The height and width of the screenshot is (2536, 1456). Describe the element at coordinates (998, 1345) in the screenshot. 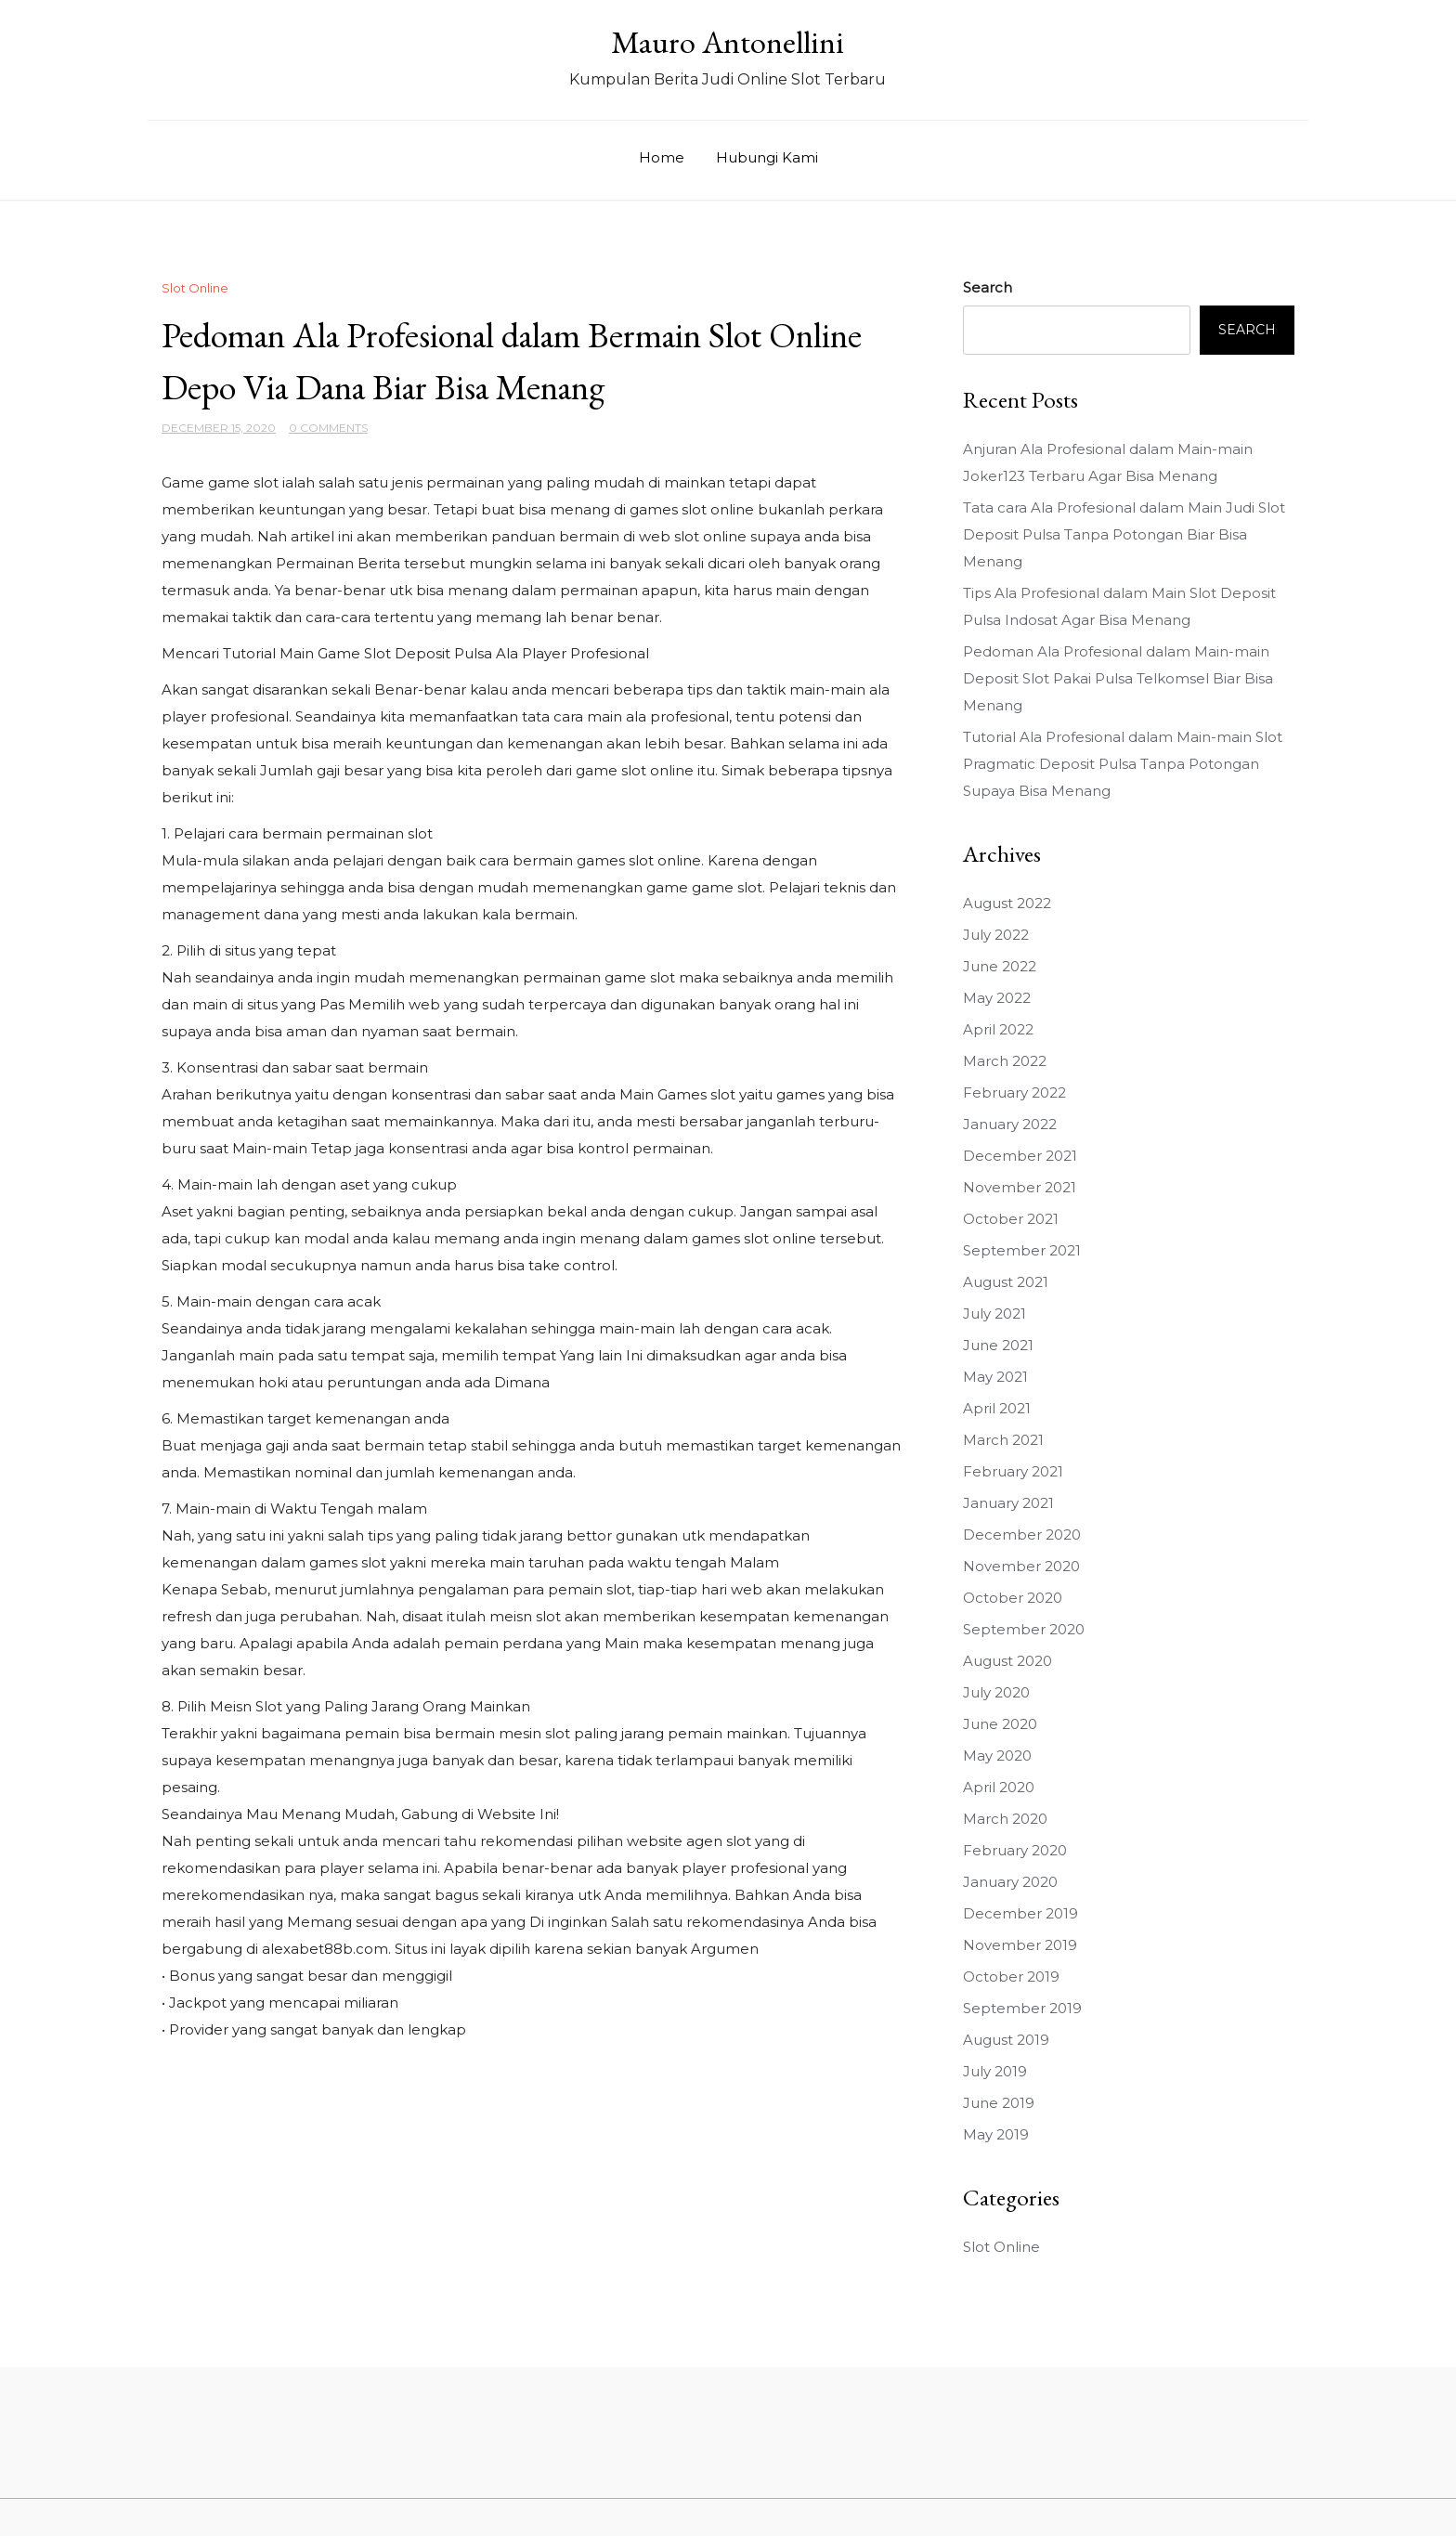

I see `June 2021` at that location.